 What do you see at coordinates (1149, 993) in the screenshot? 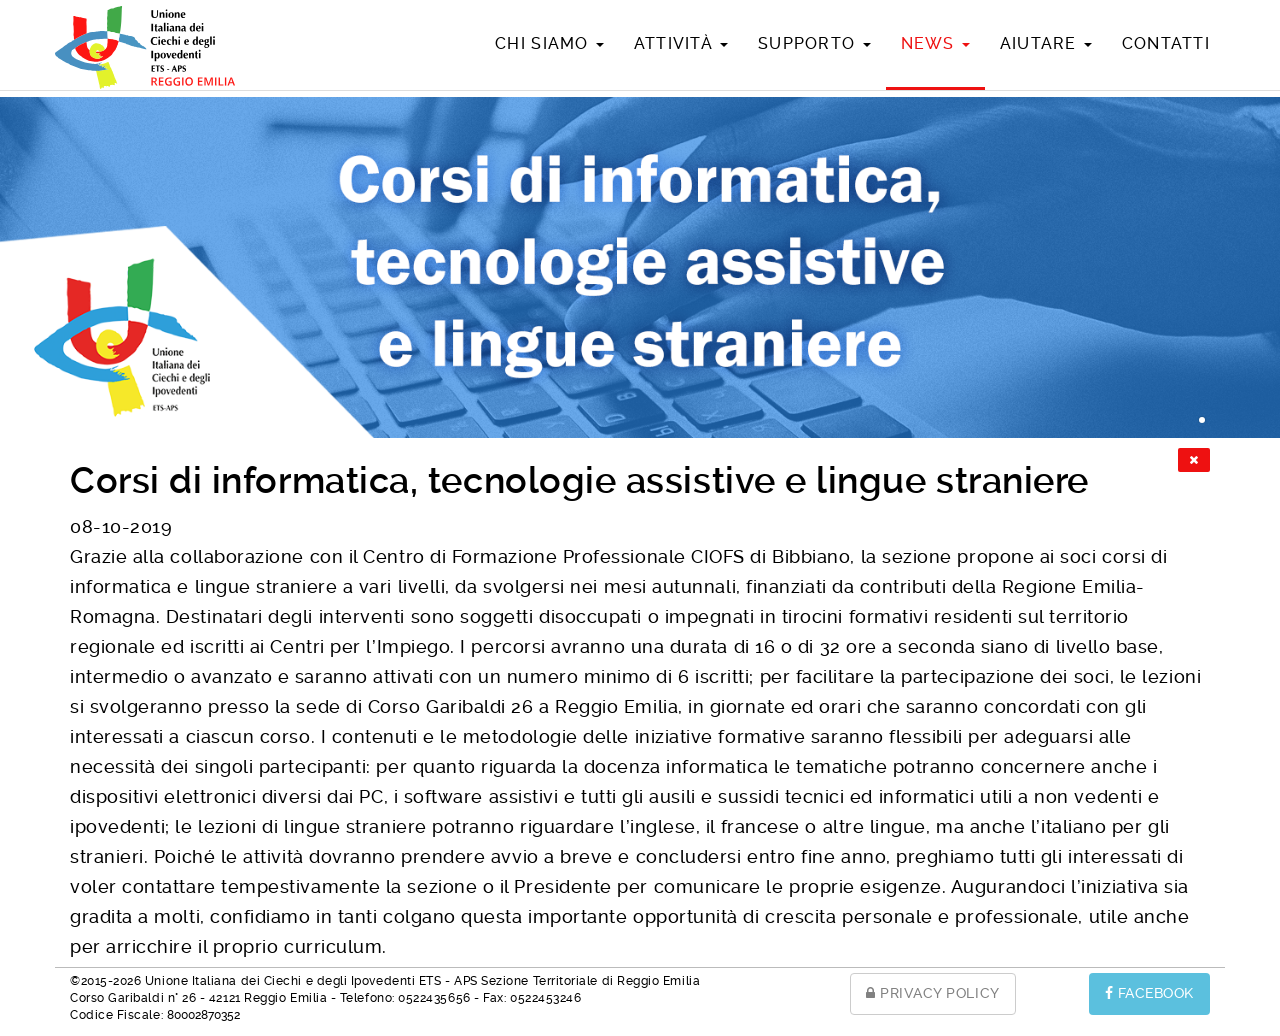
I see `FACEBOOK` at bounding box center [1149, 993].